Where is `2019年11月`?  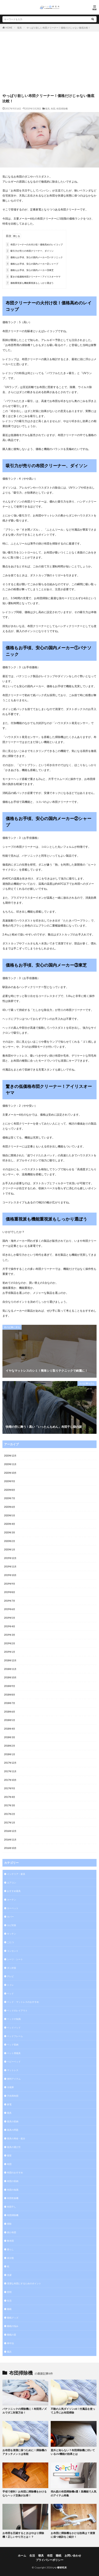
2019年11月 is located at coordinates (10, 1566).